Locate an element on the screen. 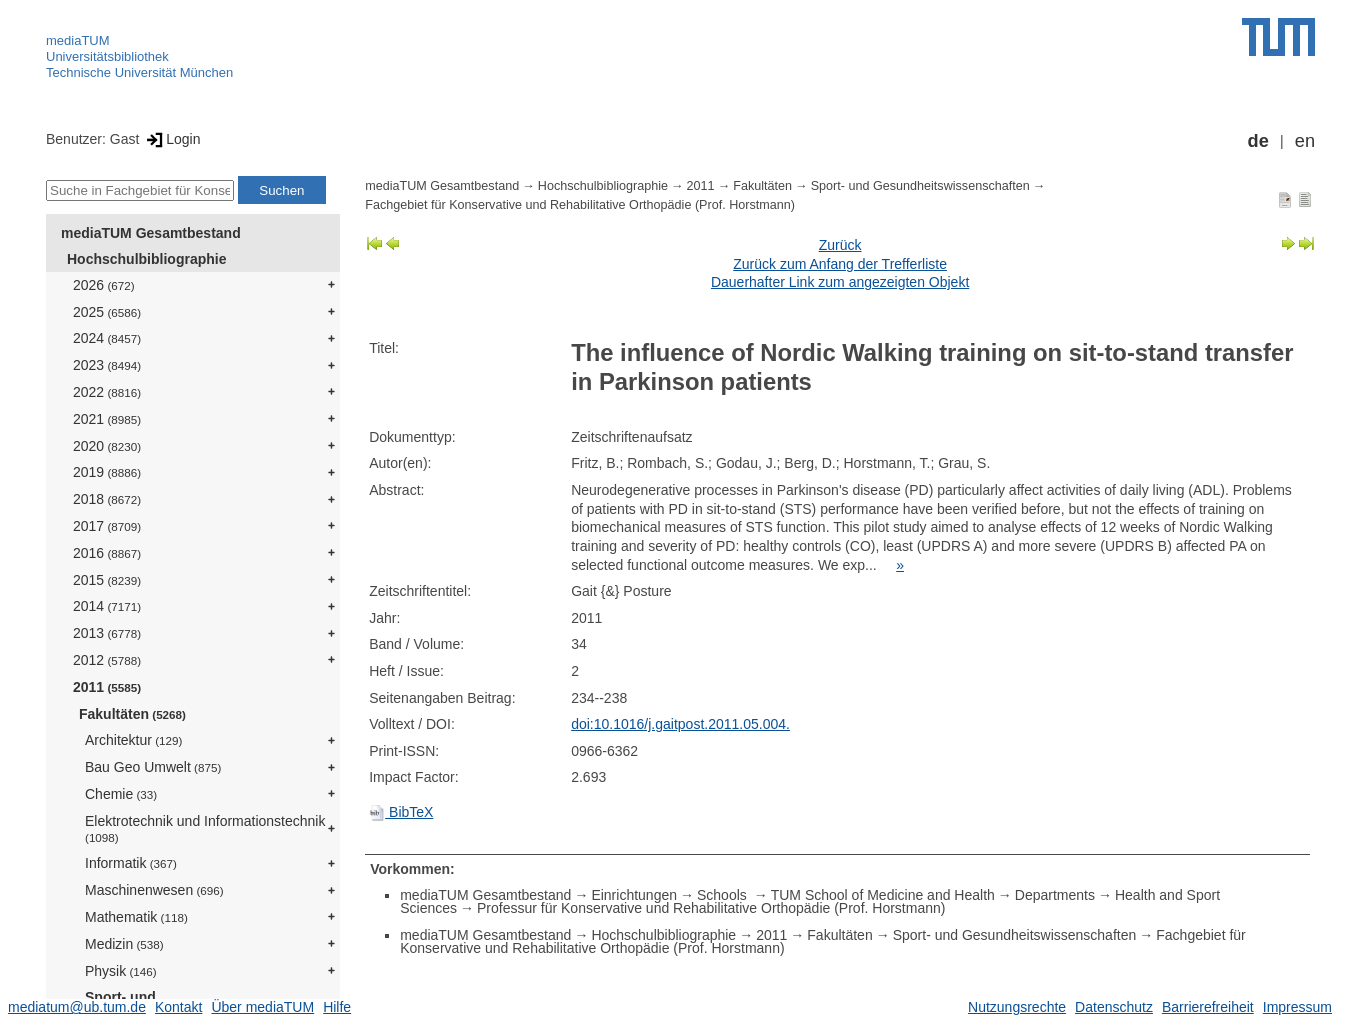  Kontakt is located at coordinates (178, 1007).